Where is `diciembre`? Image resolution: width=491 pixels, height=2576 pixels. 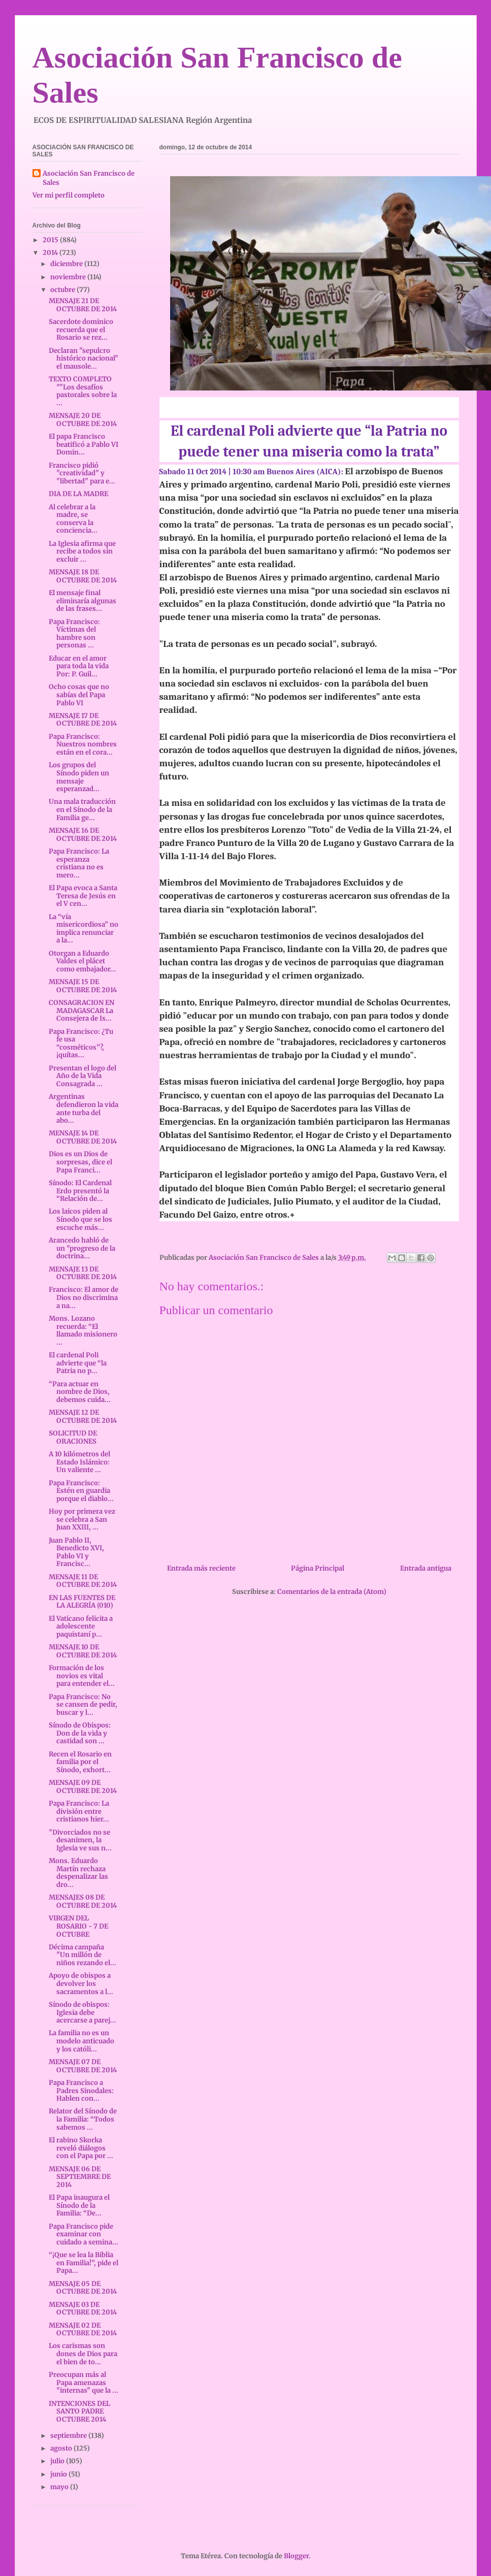 diciembre is located at coordinates (67, 263).